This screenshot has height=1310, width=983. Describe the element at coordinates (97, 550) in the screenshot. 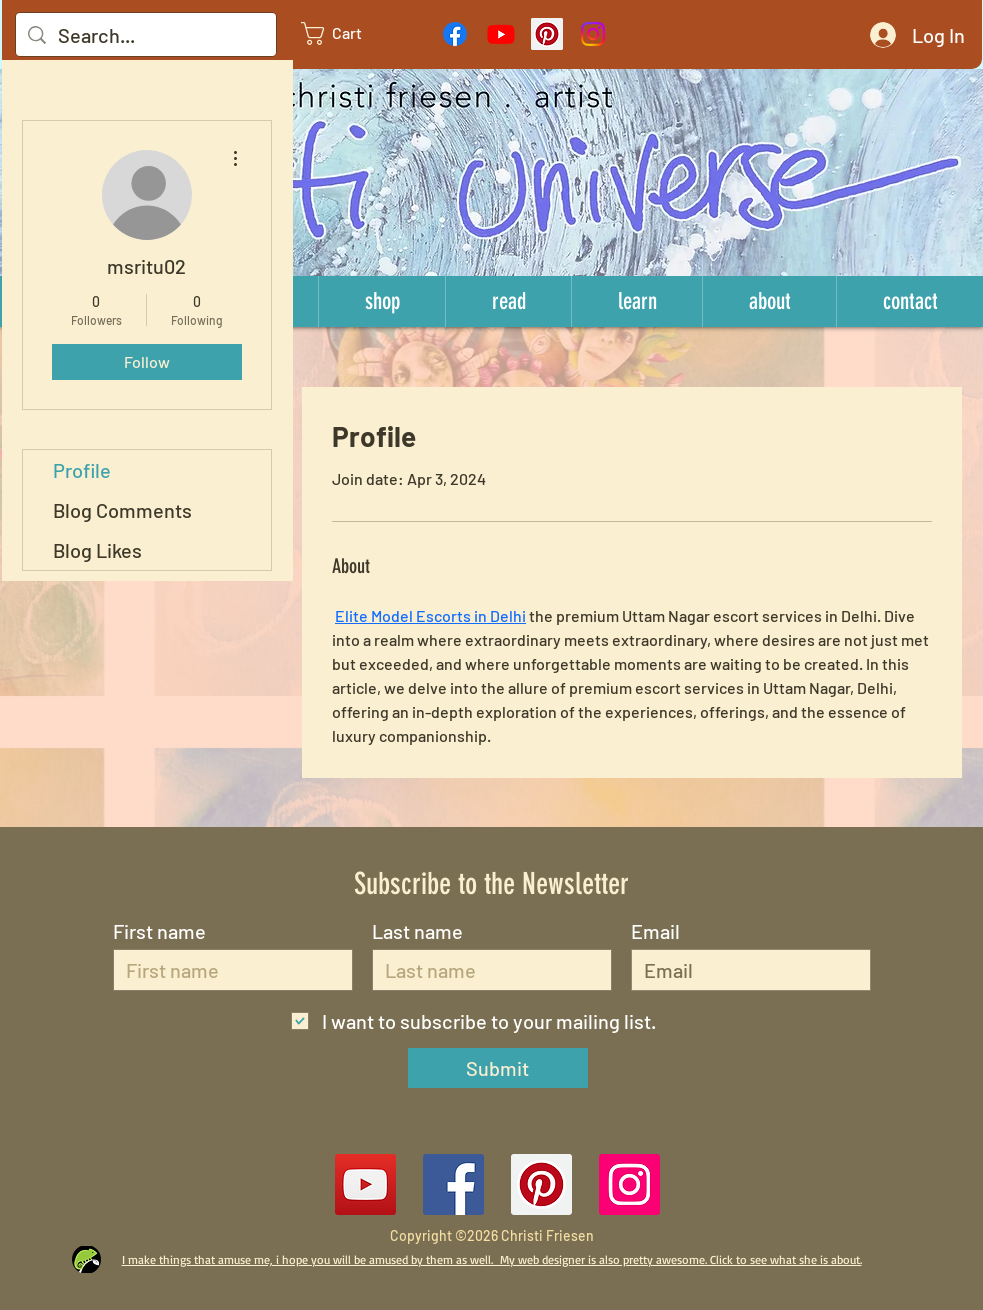

I see `Blog Likes` at that location.